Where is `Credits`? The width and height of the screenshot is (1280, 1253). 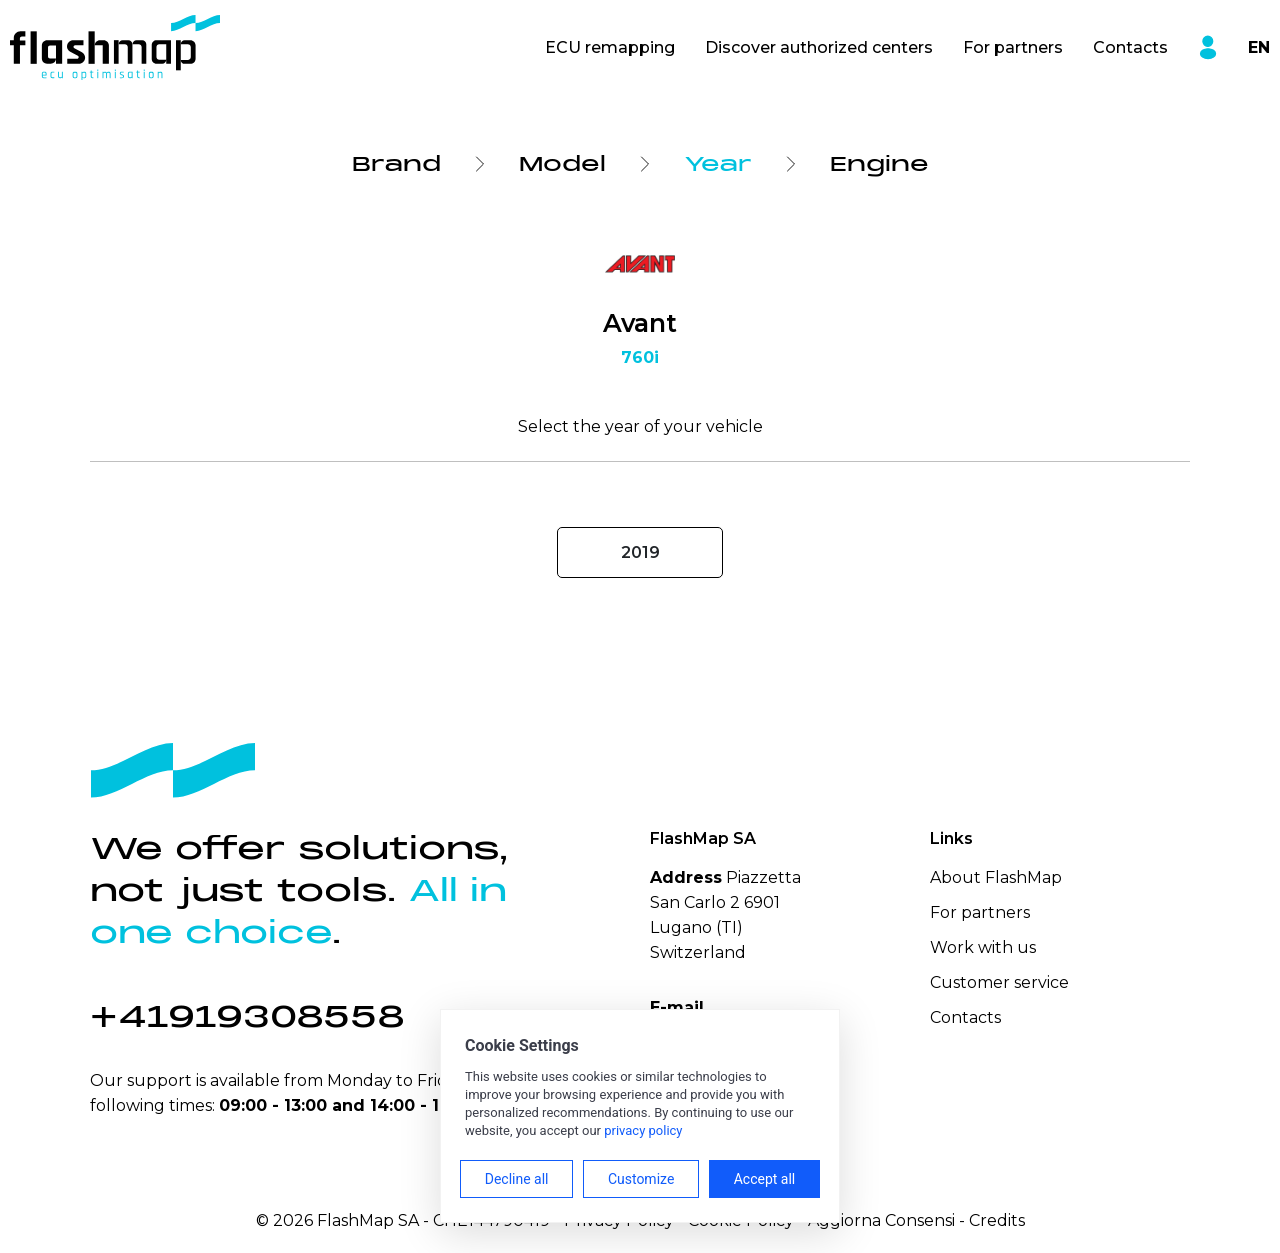
Credits is located at coordinates (997, 1220).